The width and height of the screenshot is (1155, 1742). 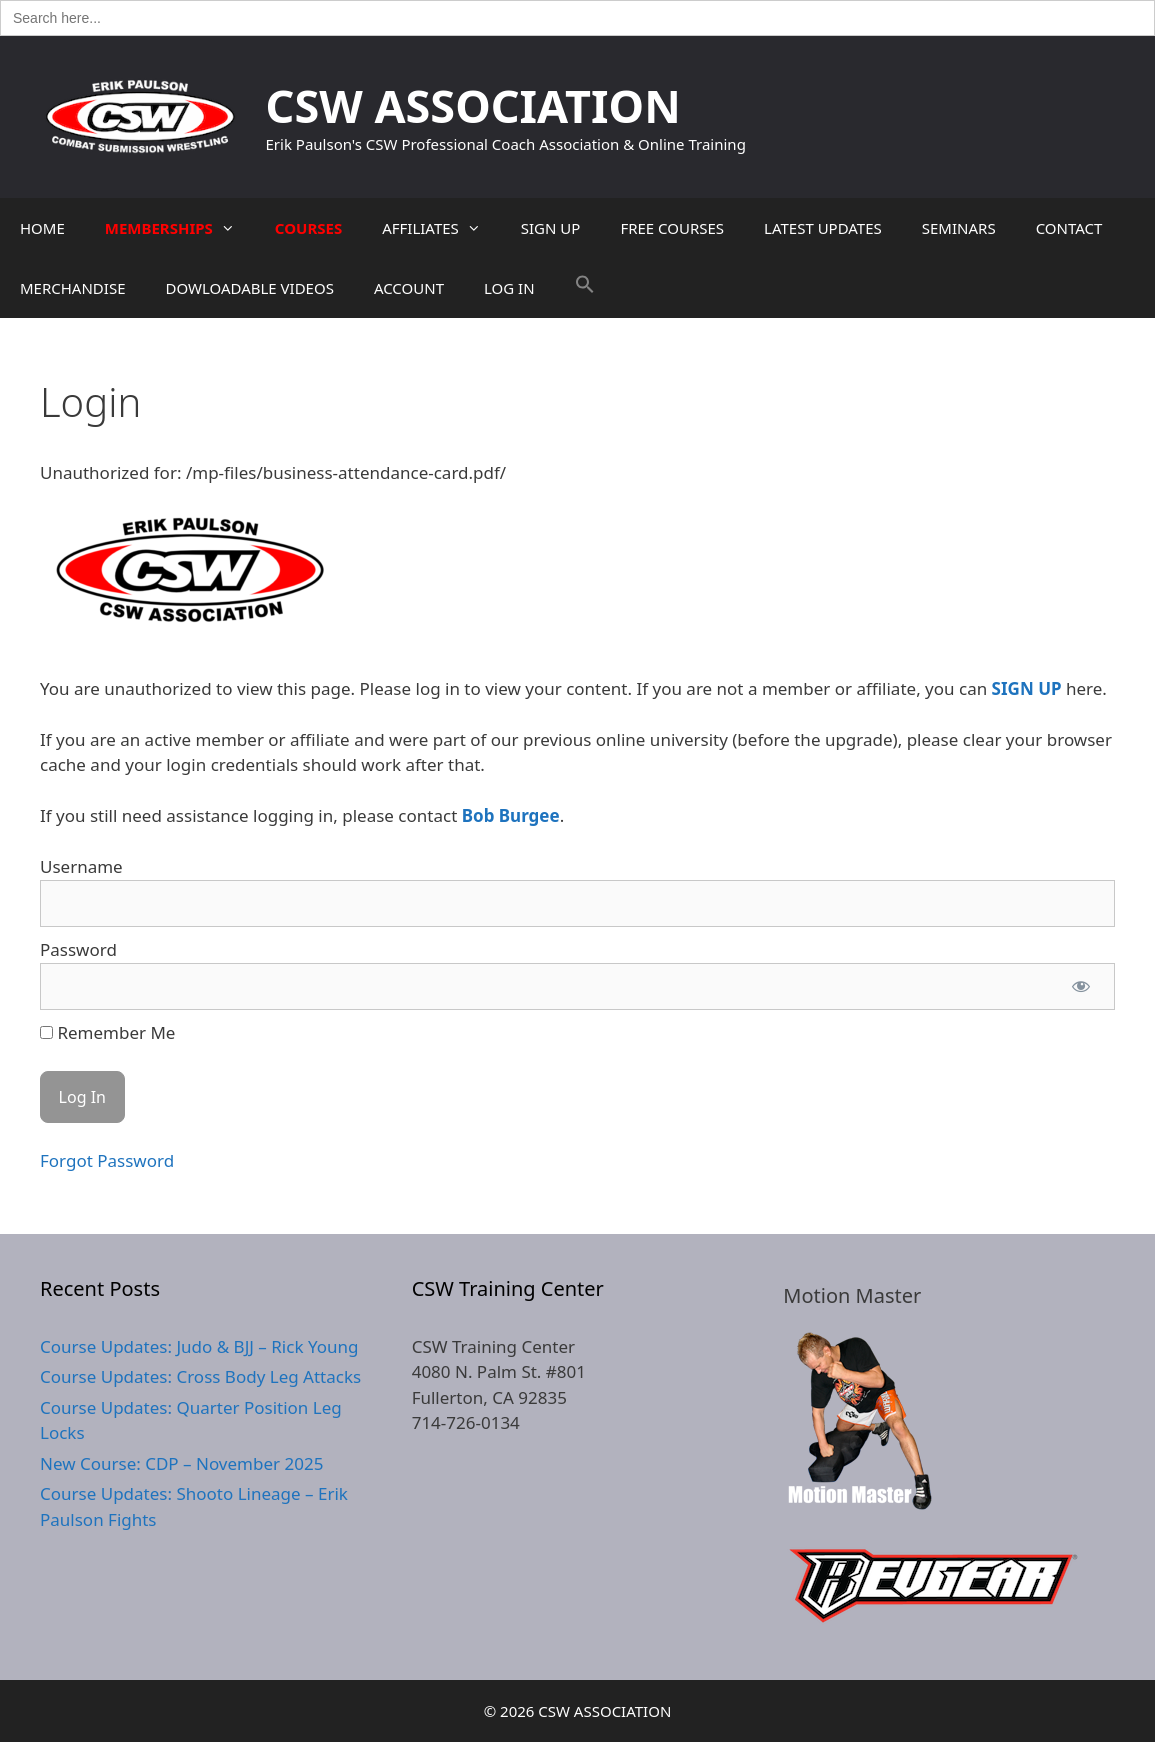 I want to click on CONTACT, so click(x=1069, y=228).